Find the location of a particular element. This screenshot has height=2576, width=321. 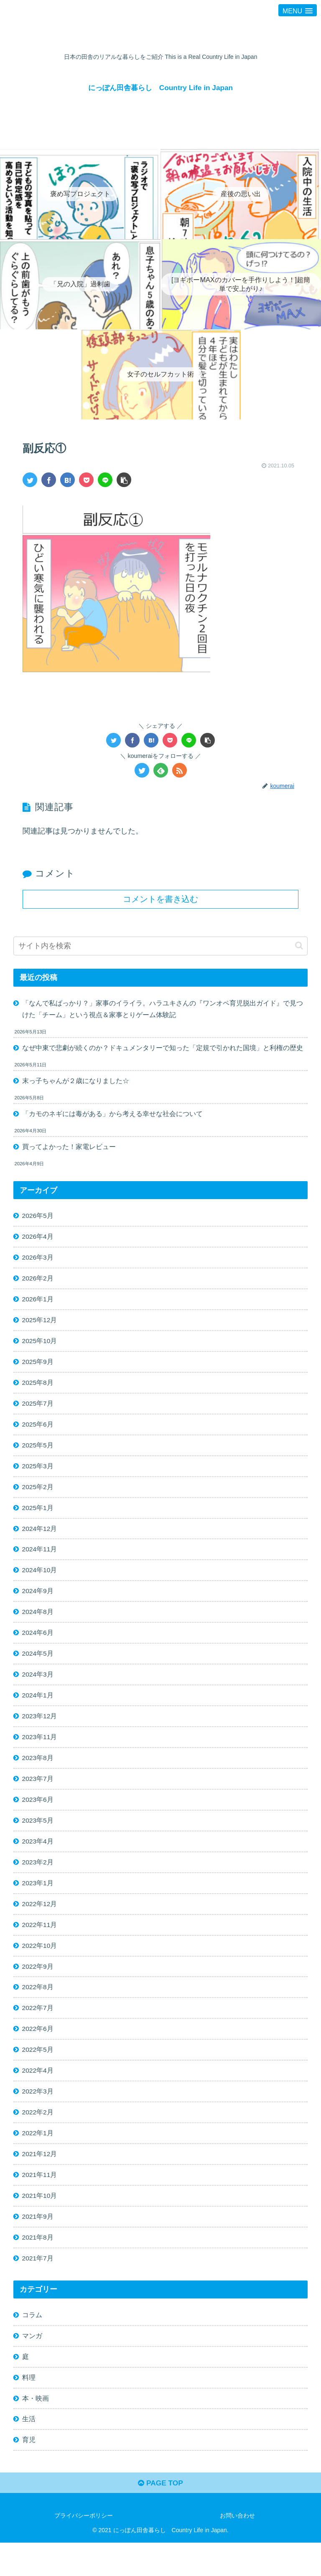

2025年8月 is located at coordinates (38, 1390).